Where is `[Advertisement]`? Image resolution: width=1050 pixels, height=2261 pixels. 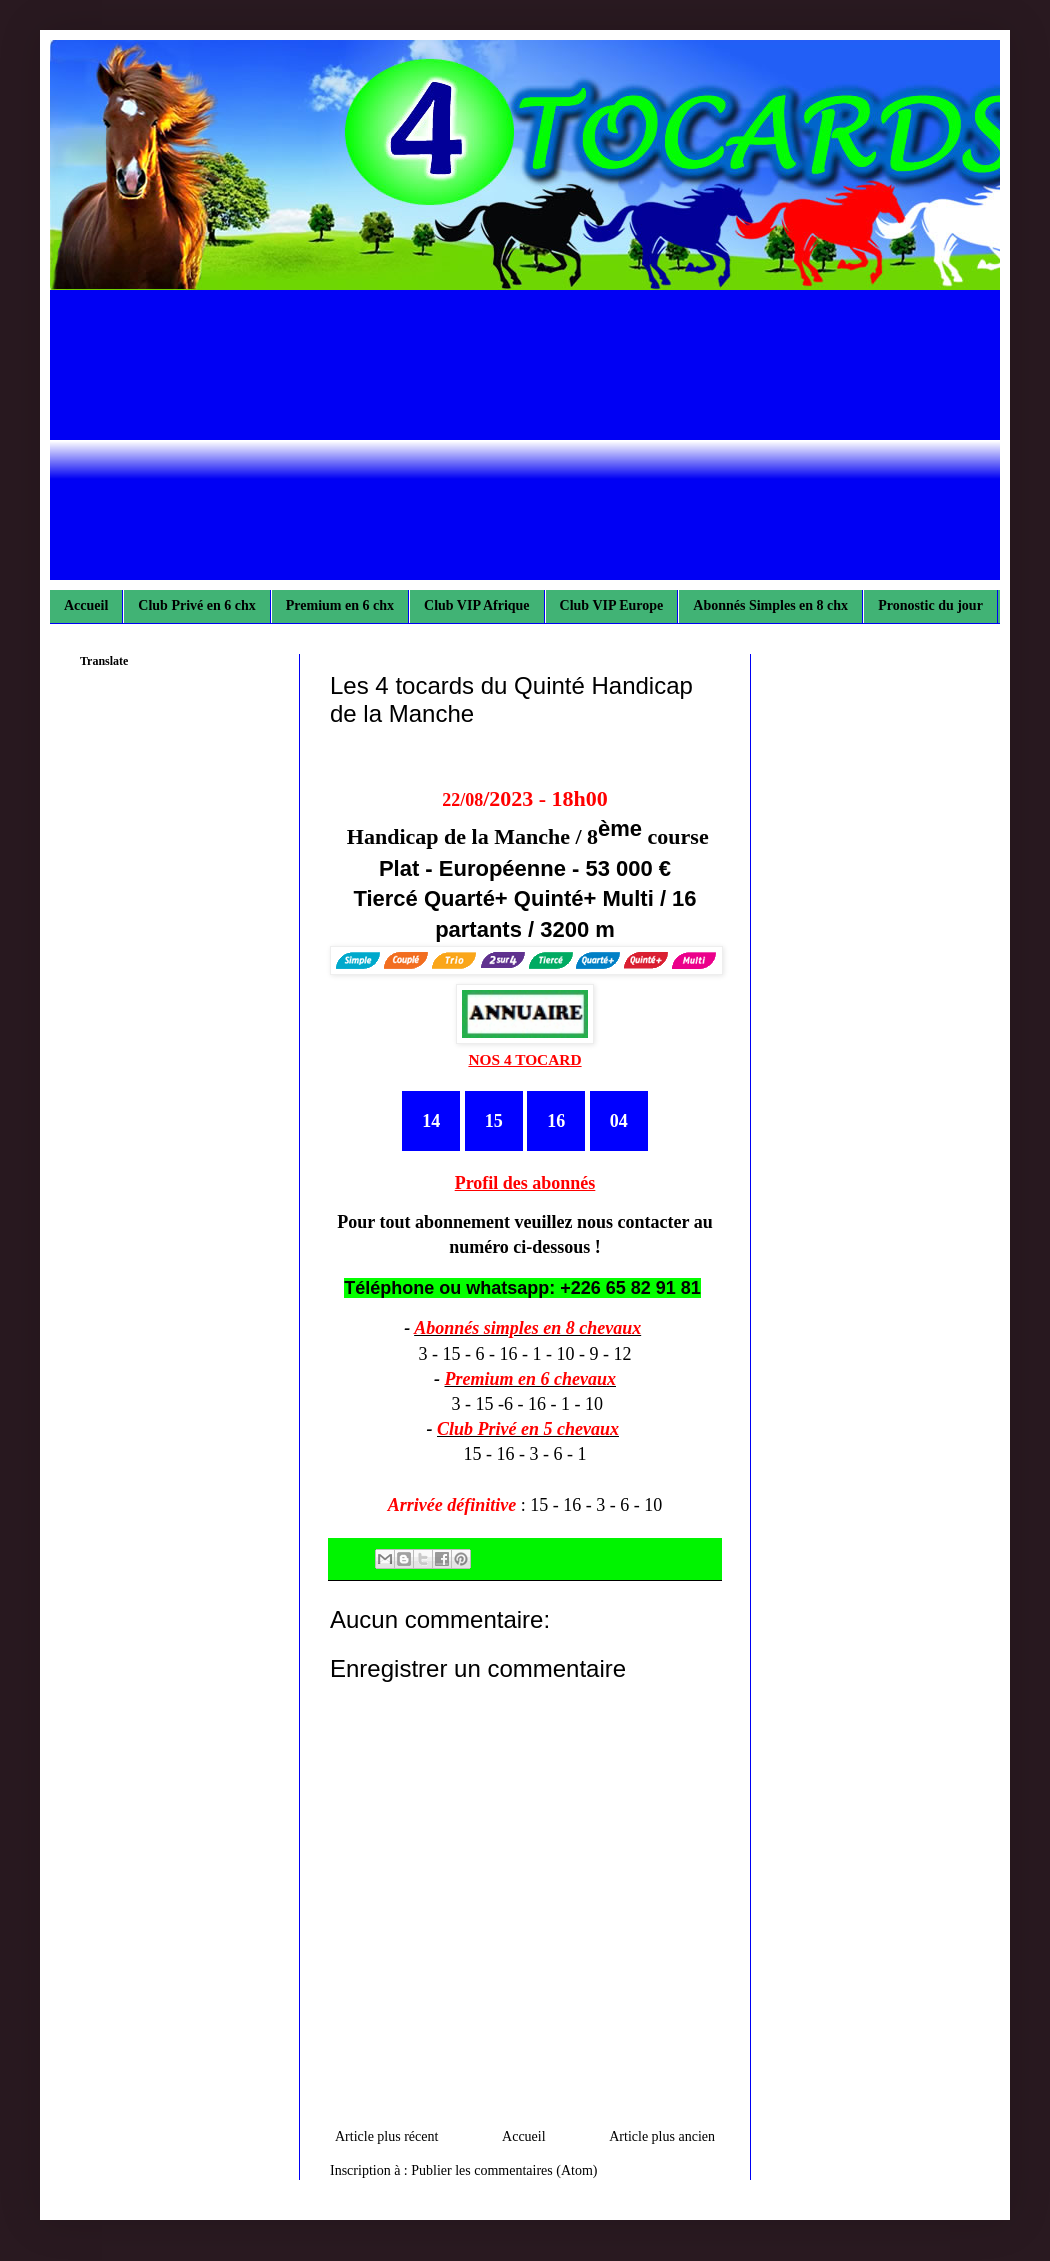
[Advertisement] is located at coordinates (525, 440).